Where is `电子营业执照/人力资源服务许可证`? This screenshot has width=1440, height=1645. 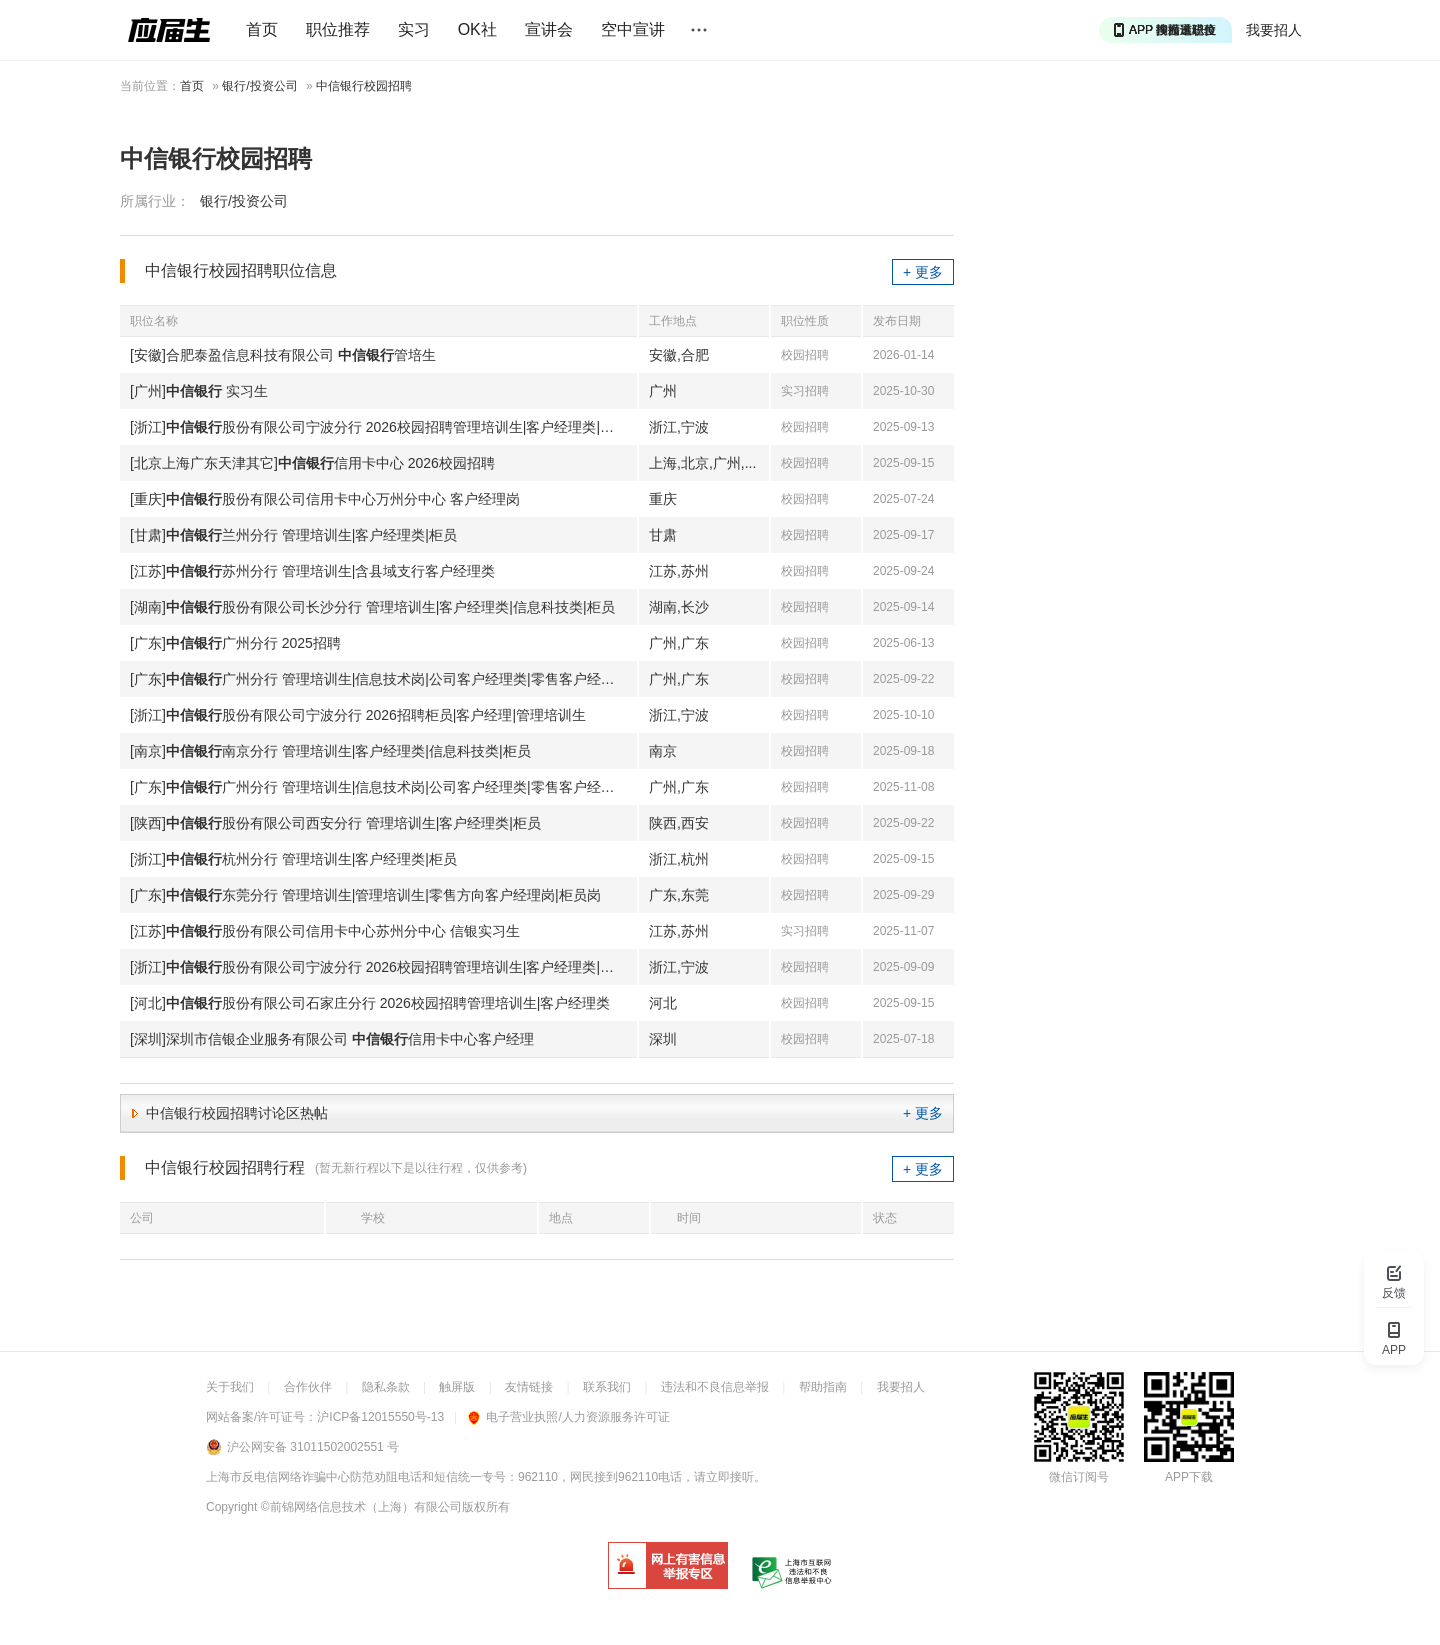 电子营业执照/人力资源服务许可证 is located at coordinates (568, 1417).